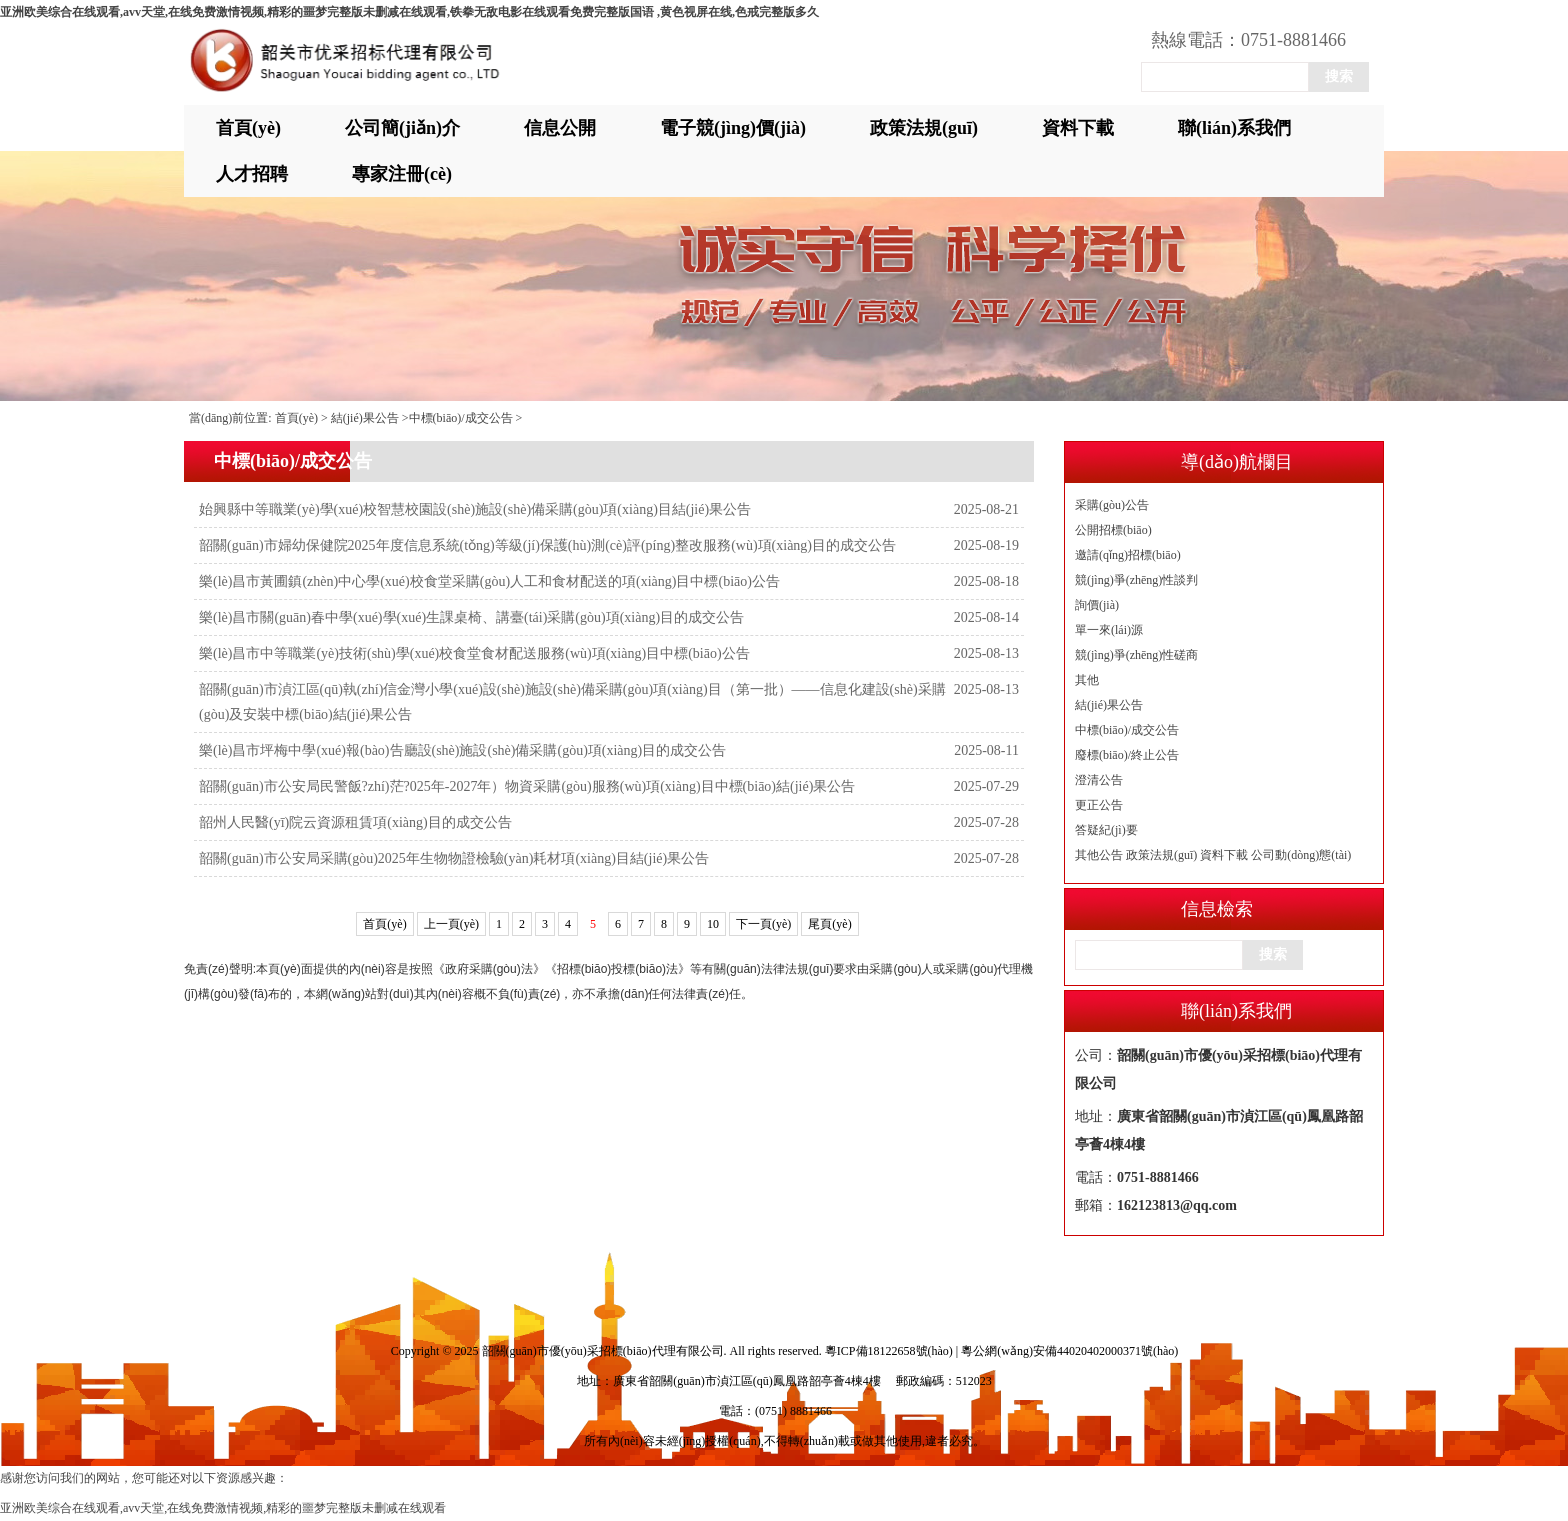 The width and height of the screenshot is (1568, 1521). I want to click on 其他, so click(1087, 680).